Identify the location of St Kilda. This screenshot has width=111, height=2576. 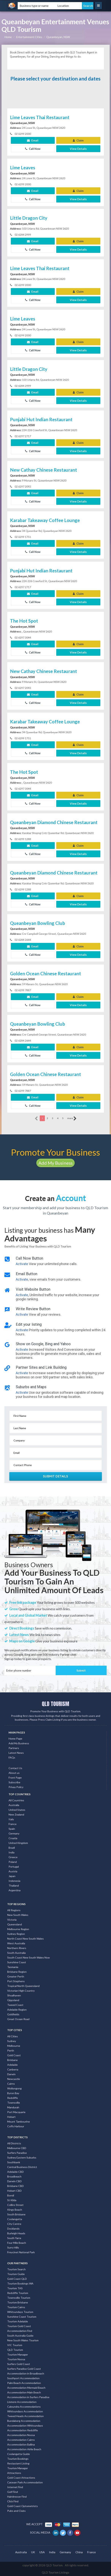
(11, 2200).